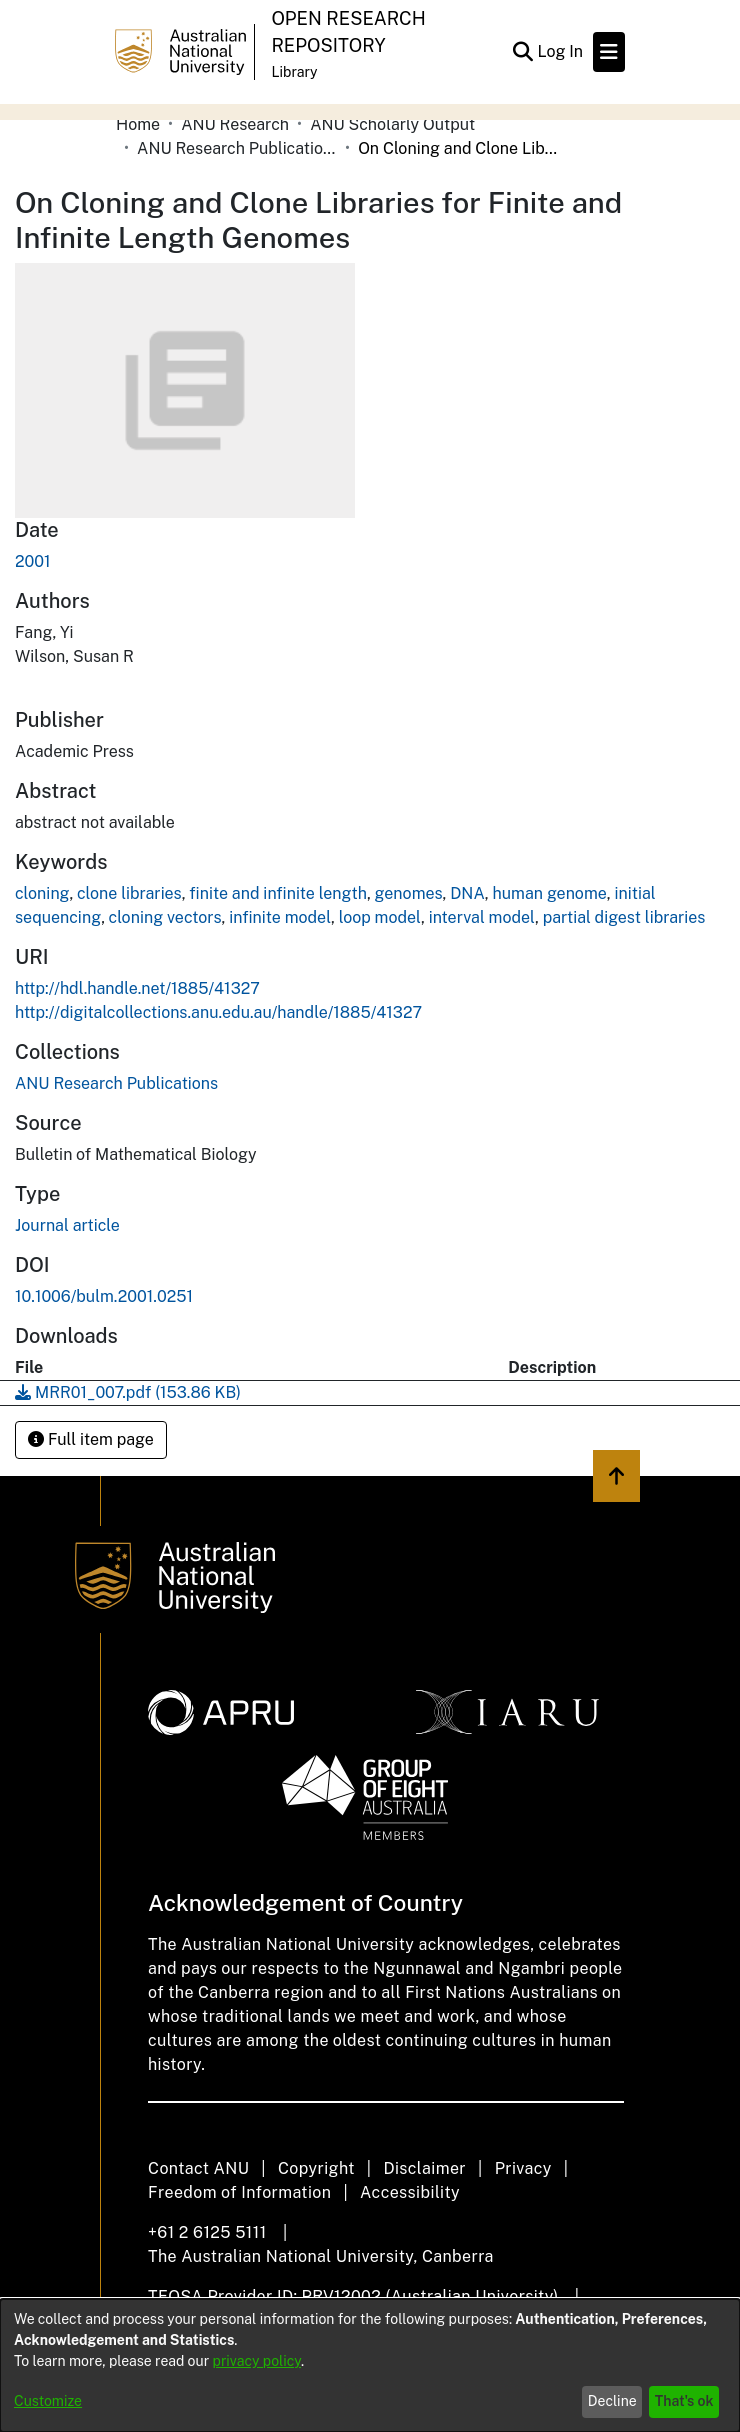  Describe the element at coordinates (67, 1225) in the screenshot. I see `Journal article` at that location.